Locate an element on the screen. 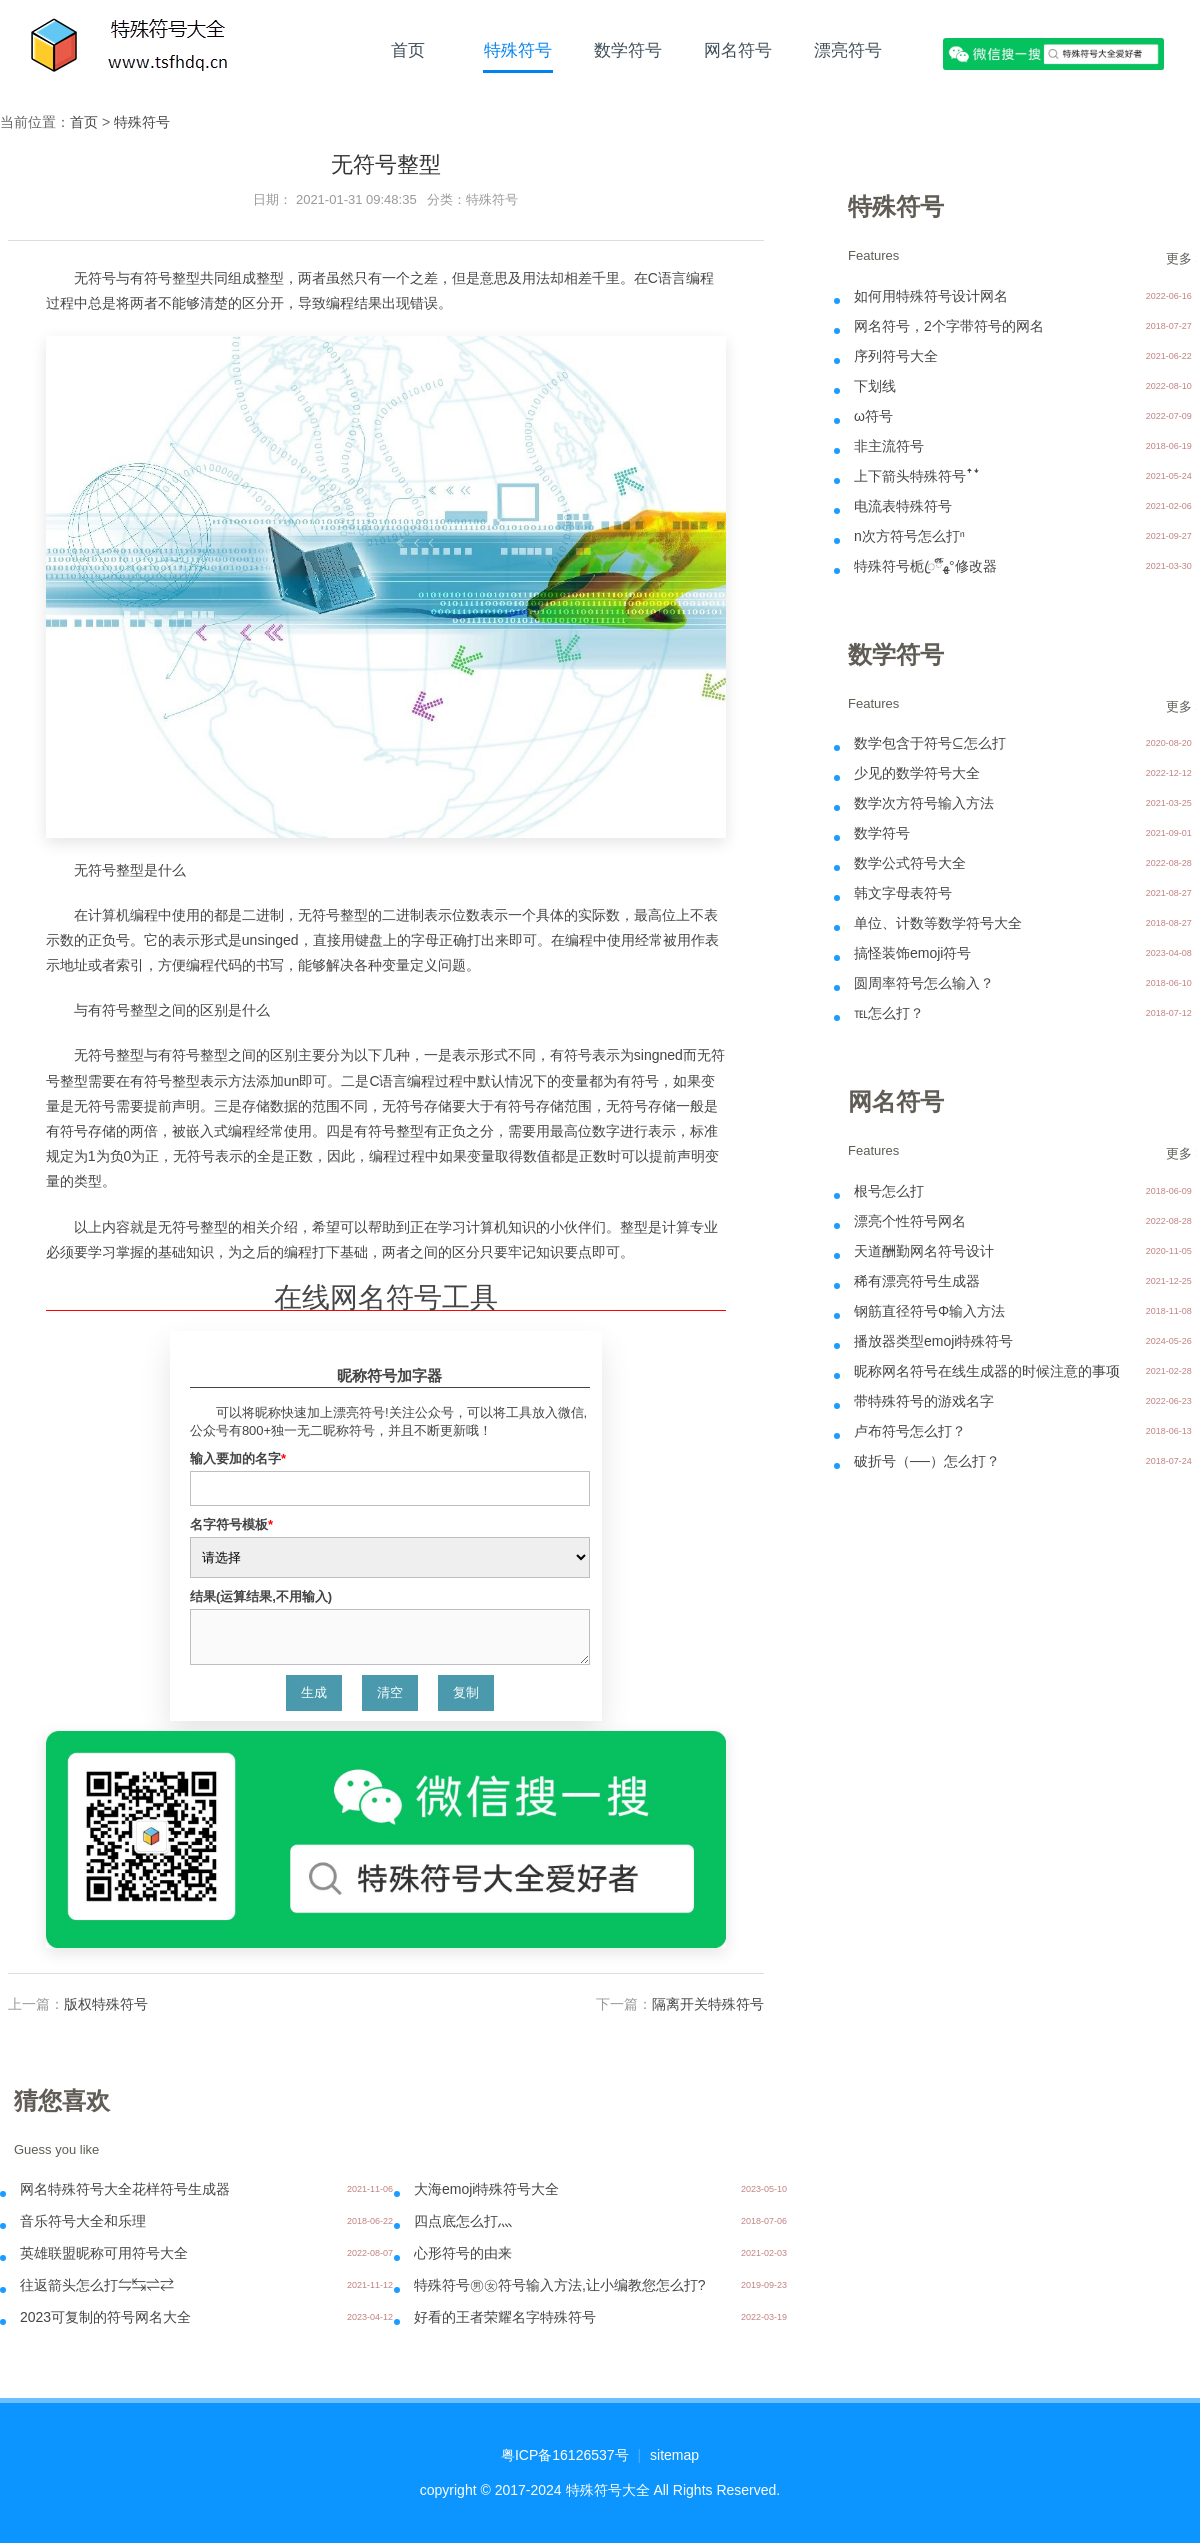 This screenshot has height=2543, width=1200. 心形符号的由来 is located at coordinates (463, 2253).